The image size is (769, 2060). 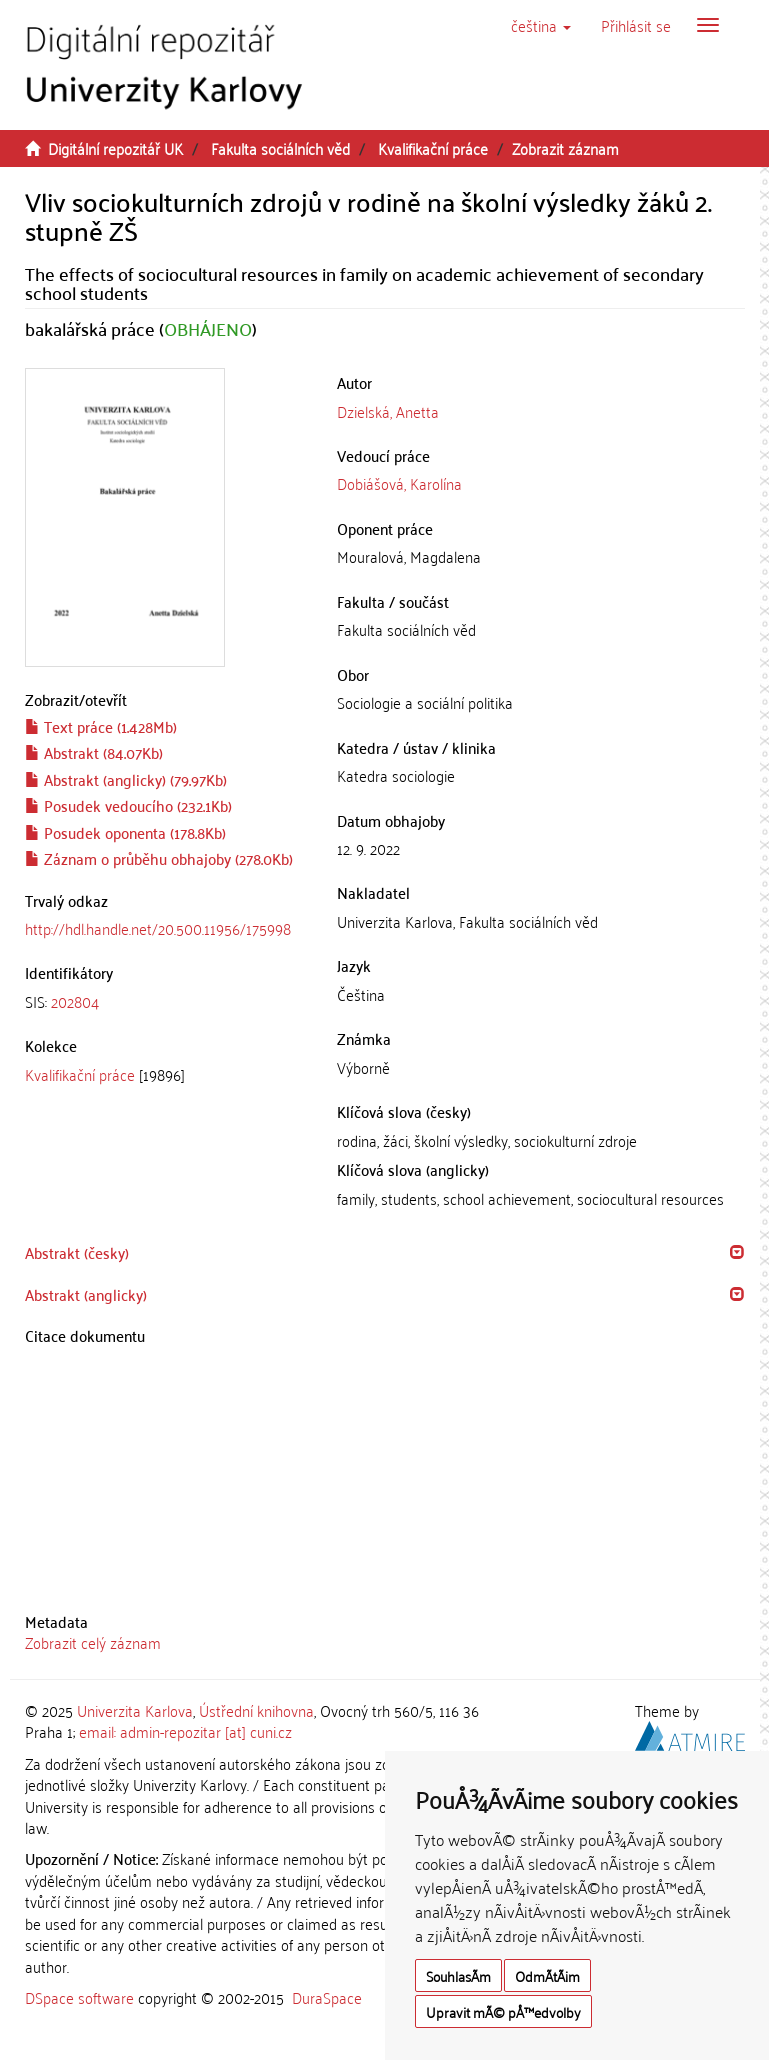 I want to click on Posudek vedoucího (232.1Kb), so click(x=128, y=805).